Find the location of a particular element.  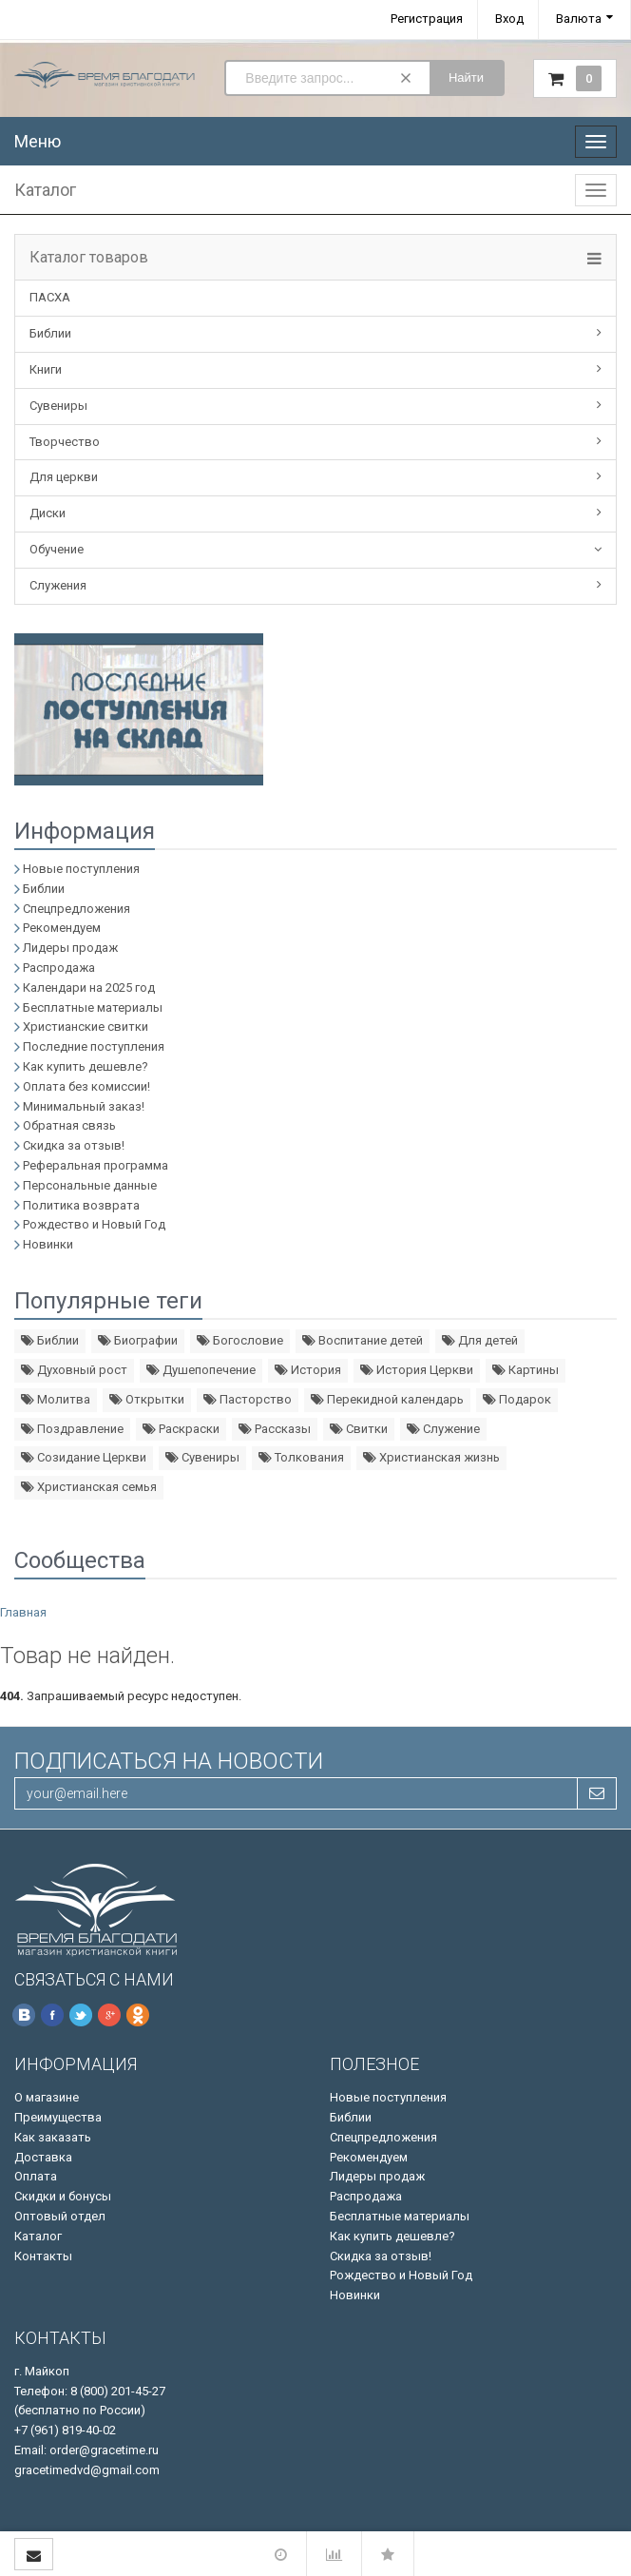

Поздравление is located at coordinates (72, 1429).